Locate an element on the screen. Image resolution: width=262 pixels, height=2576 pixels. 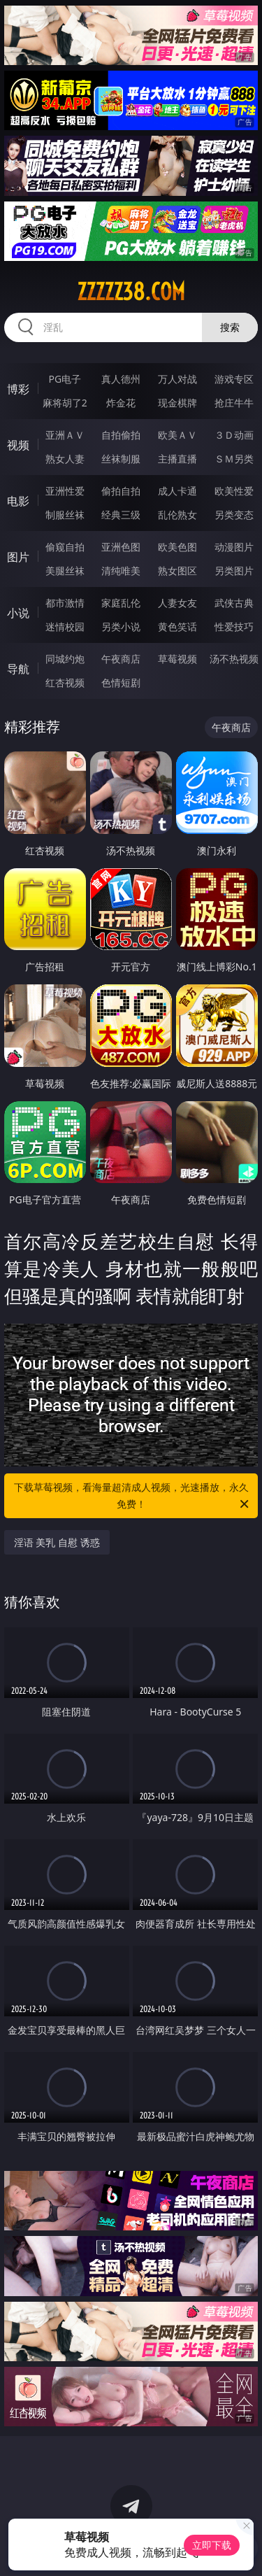
zzzzz38.com is located at coordinates (131, 292).